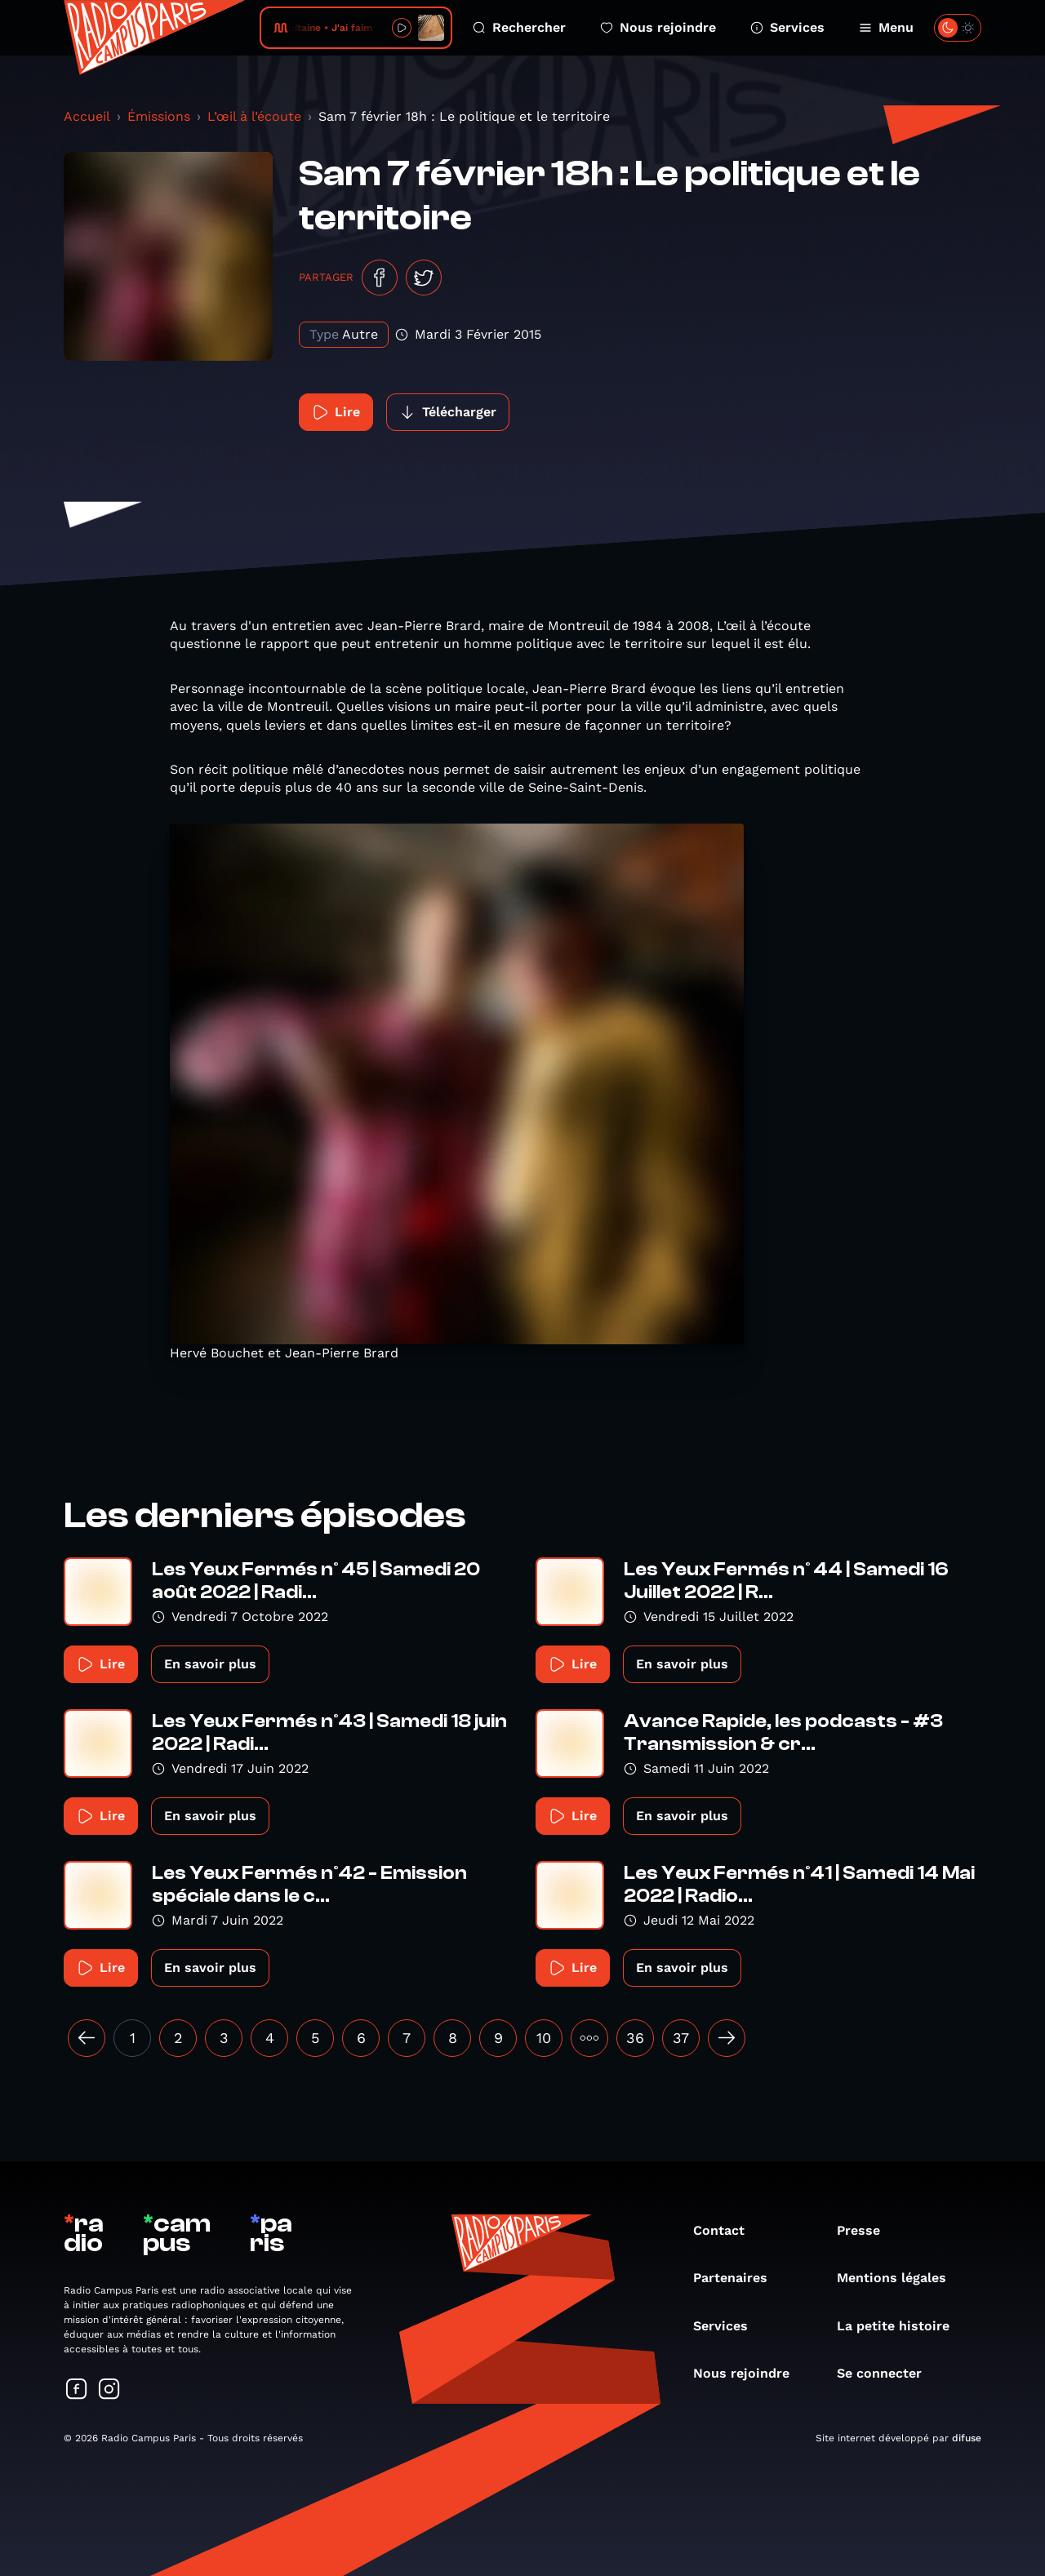 This screenshot has width=1045, height=2576. What do you see at coordinates (658, 27) in the screenshot?
I see `Nous rejoindre` at bounding box center [658, 27].